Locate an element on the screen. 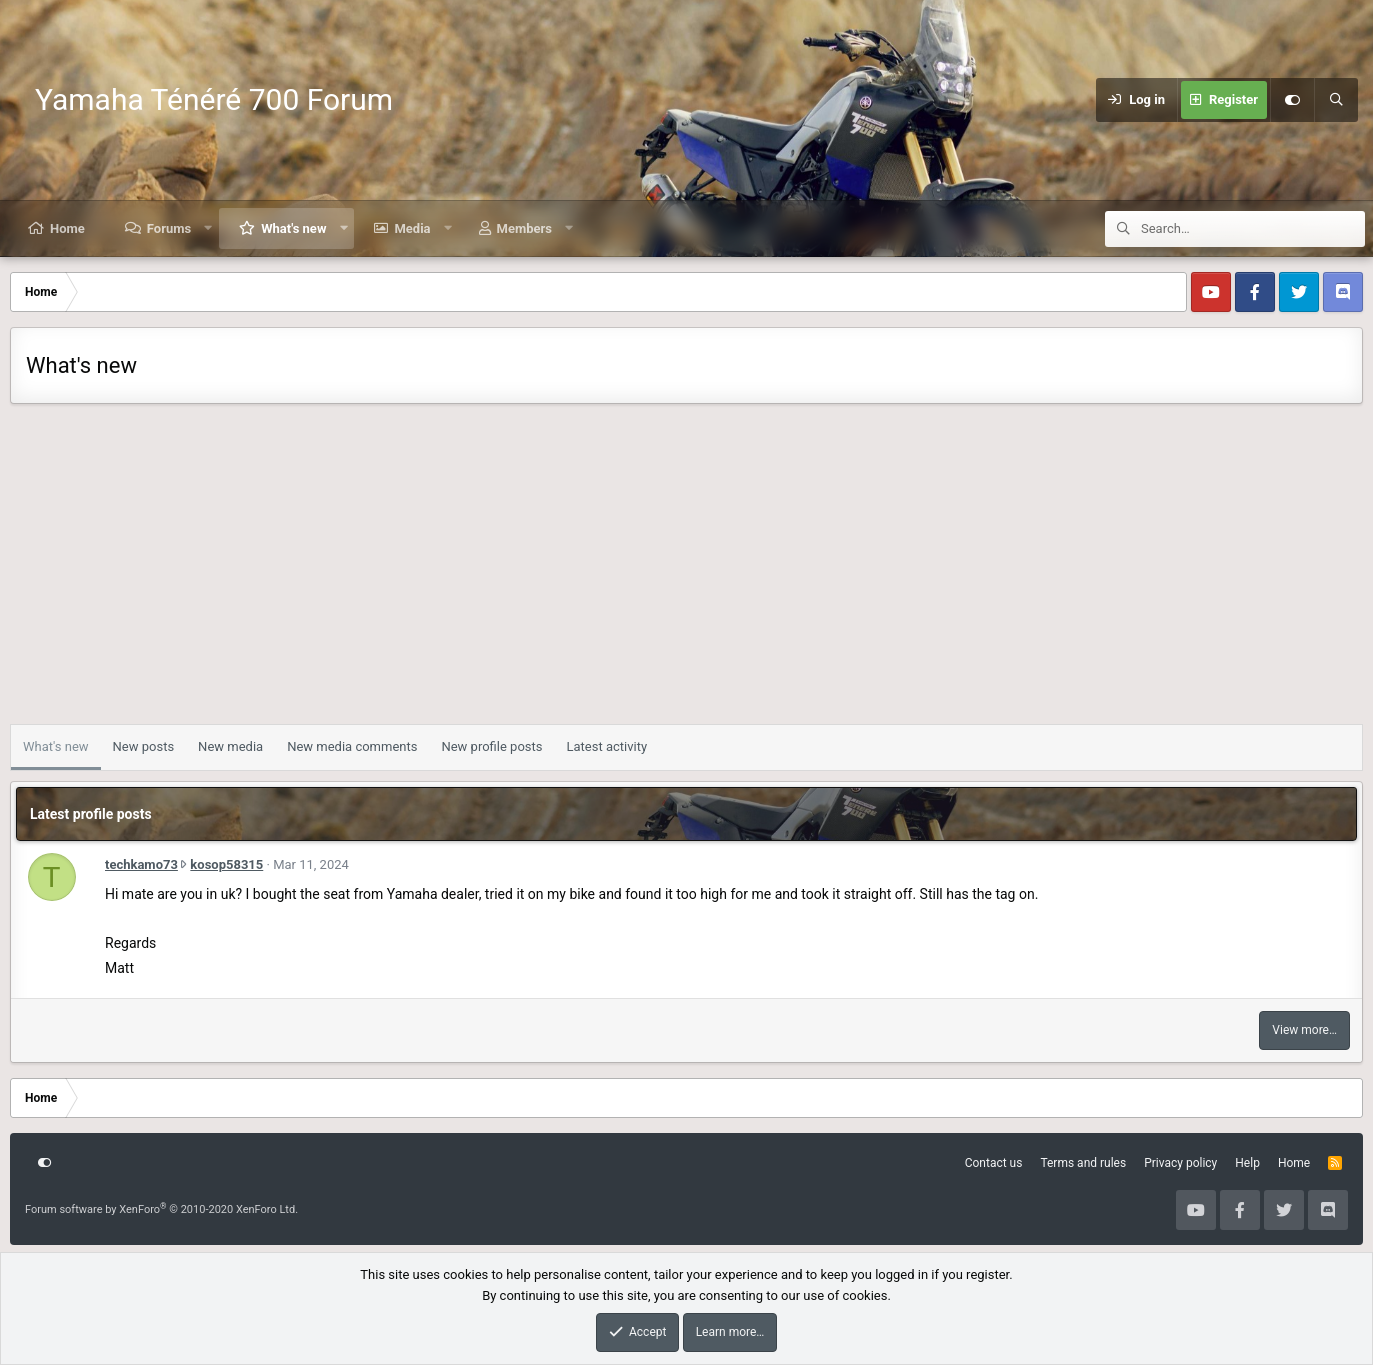 The width and height of the screenshot is (1373, 1365). Home is located at coordinates (67, 228).